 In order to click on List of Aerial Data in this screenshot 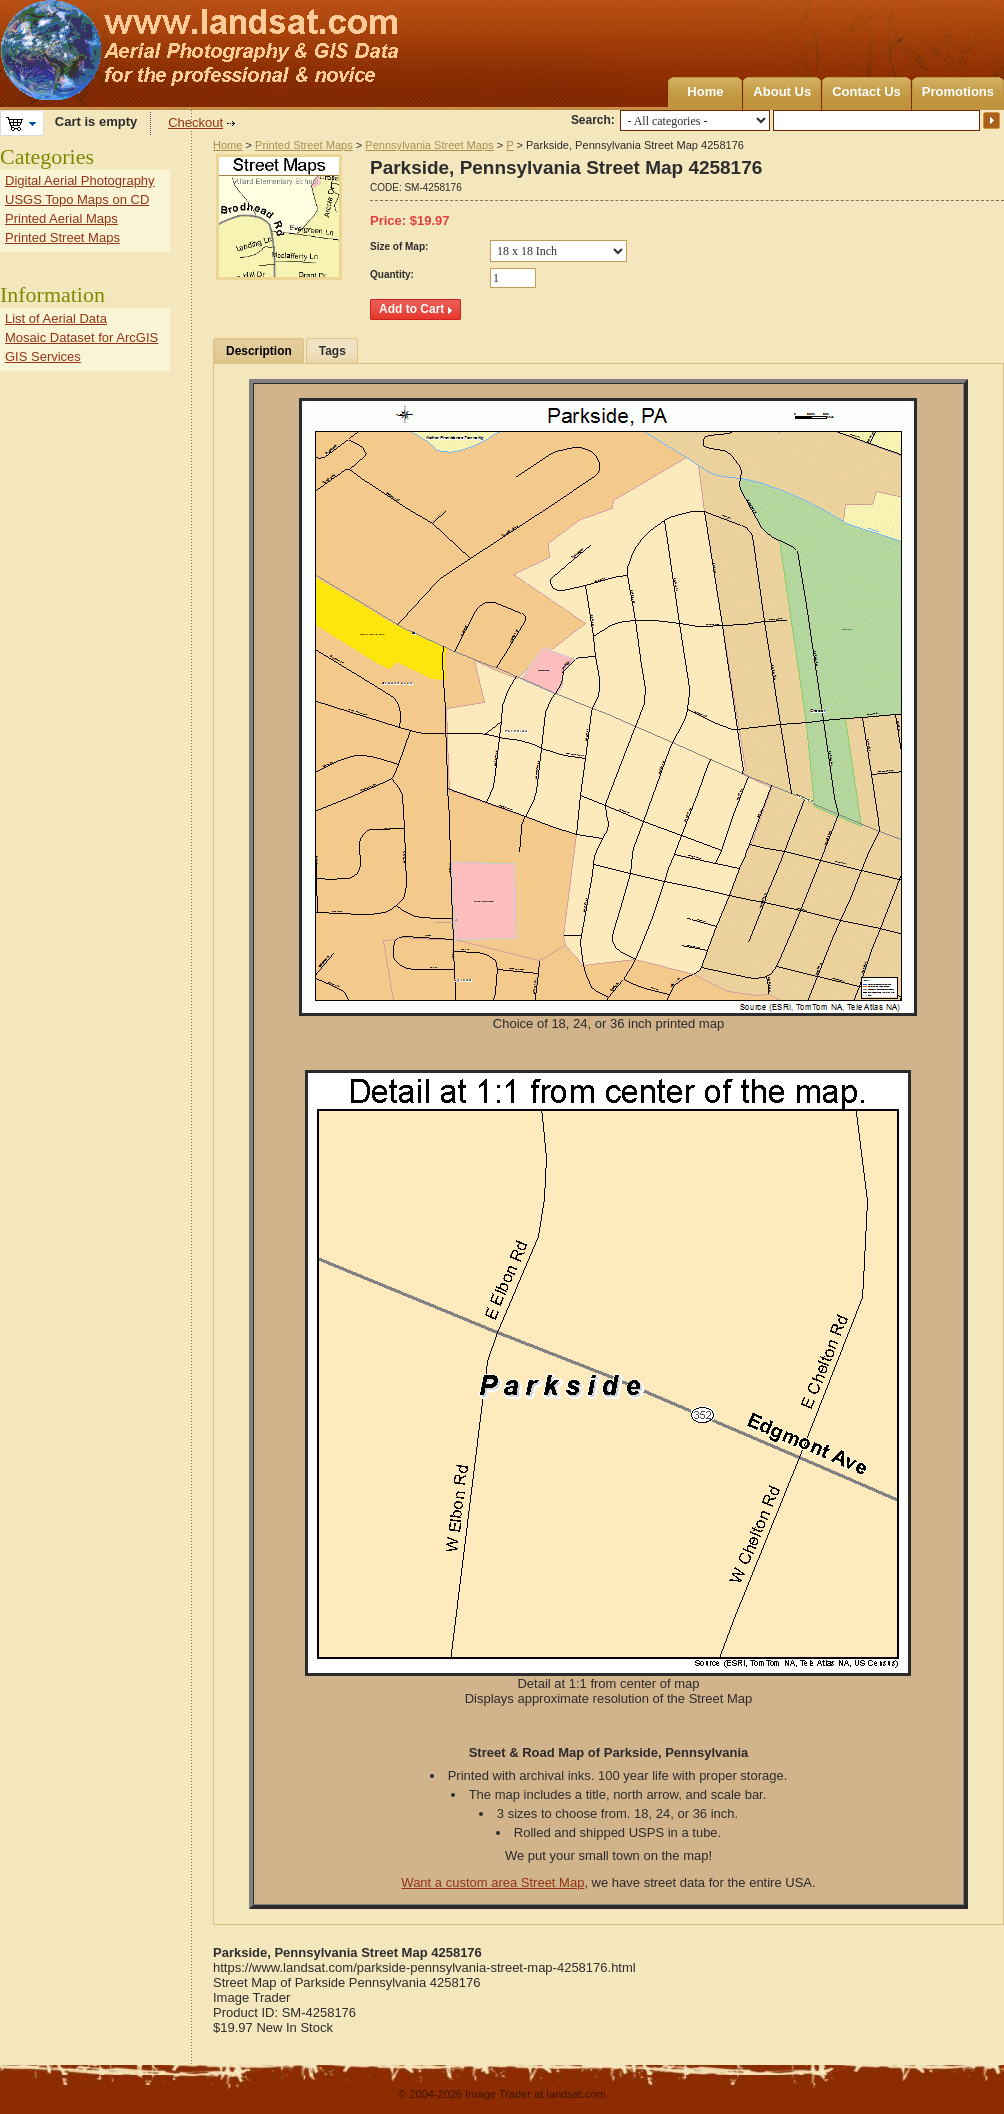, I will do `click(56, 318)`.